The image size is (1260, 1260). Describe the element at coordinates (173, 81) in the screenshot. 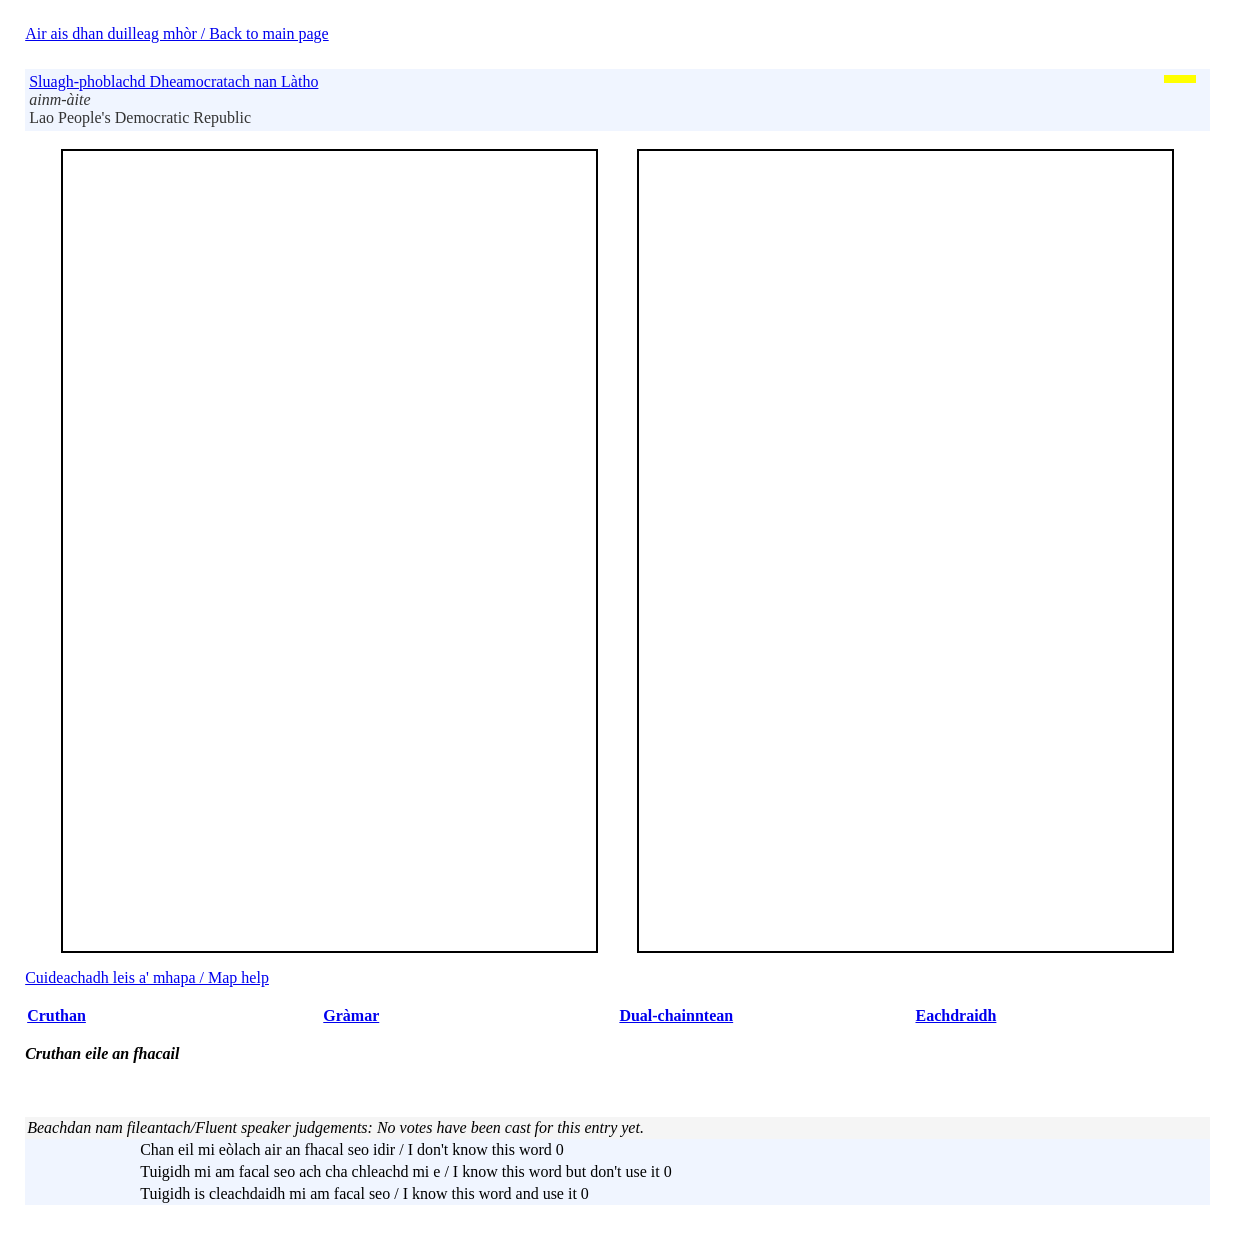

I see `Sluagh-phoblachd Dheamocratach nan Làtho` at that location.